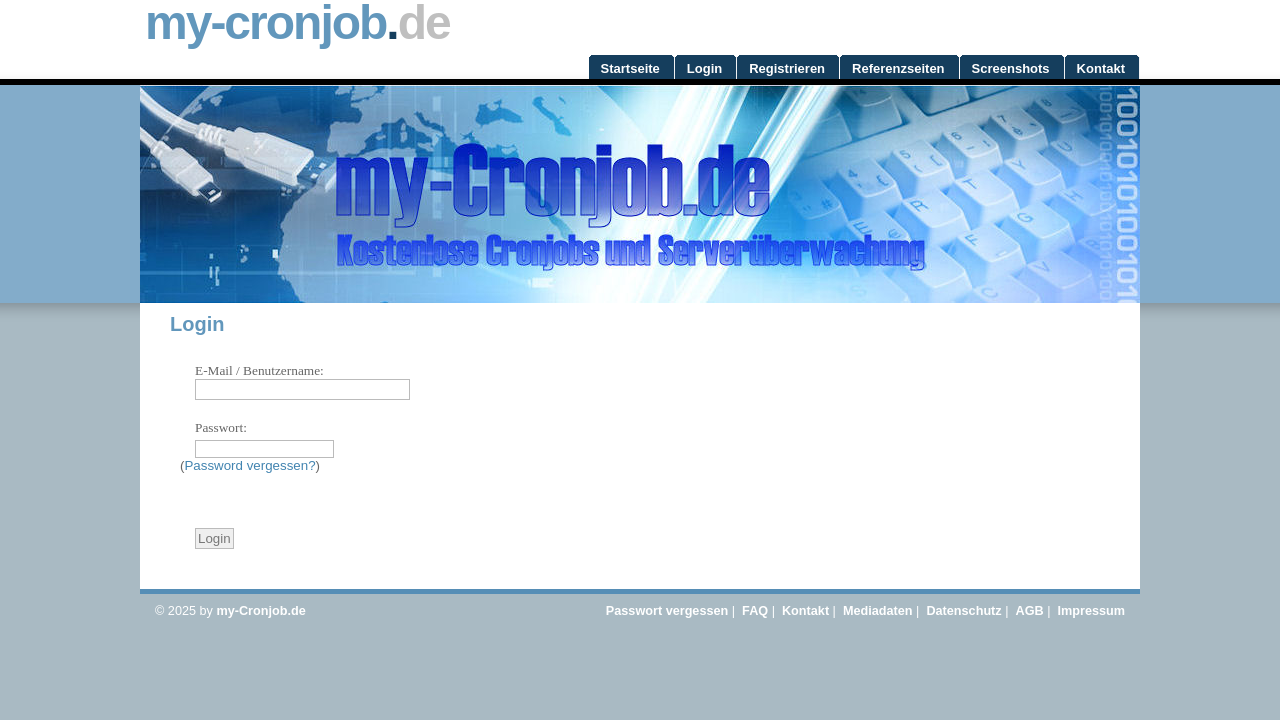  I want to click on Passwort vergessen, so click(667, 611).